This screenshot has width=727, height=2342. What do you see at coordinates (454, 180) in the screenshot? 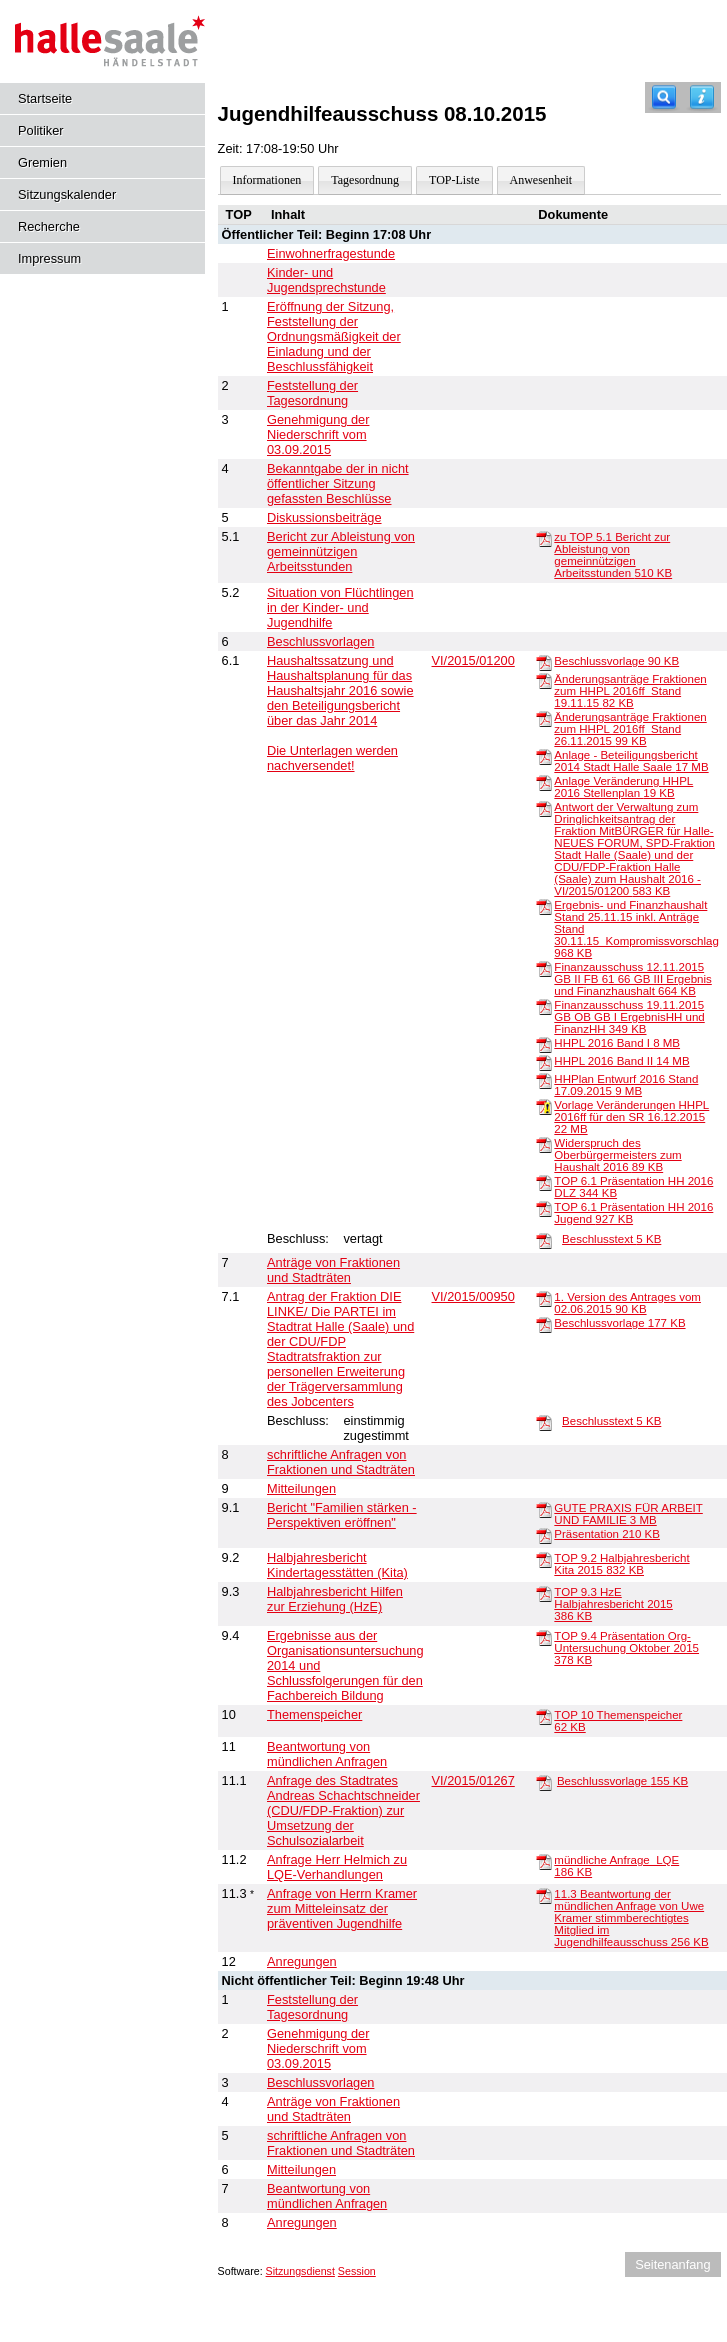
I see `TOP-Liste [Darstellung der Tagesordnung in Listenform]` at bounding box center [454, 180].